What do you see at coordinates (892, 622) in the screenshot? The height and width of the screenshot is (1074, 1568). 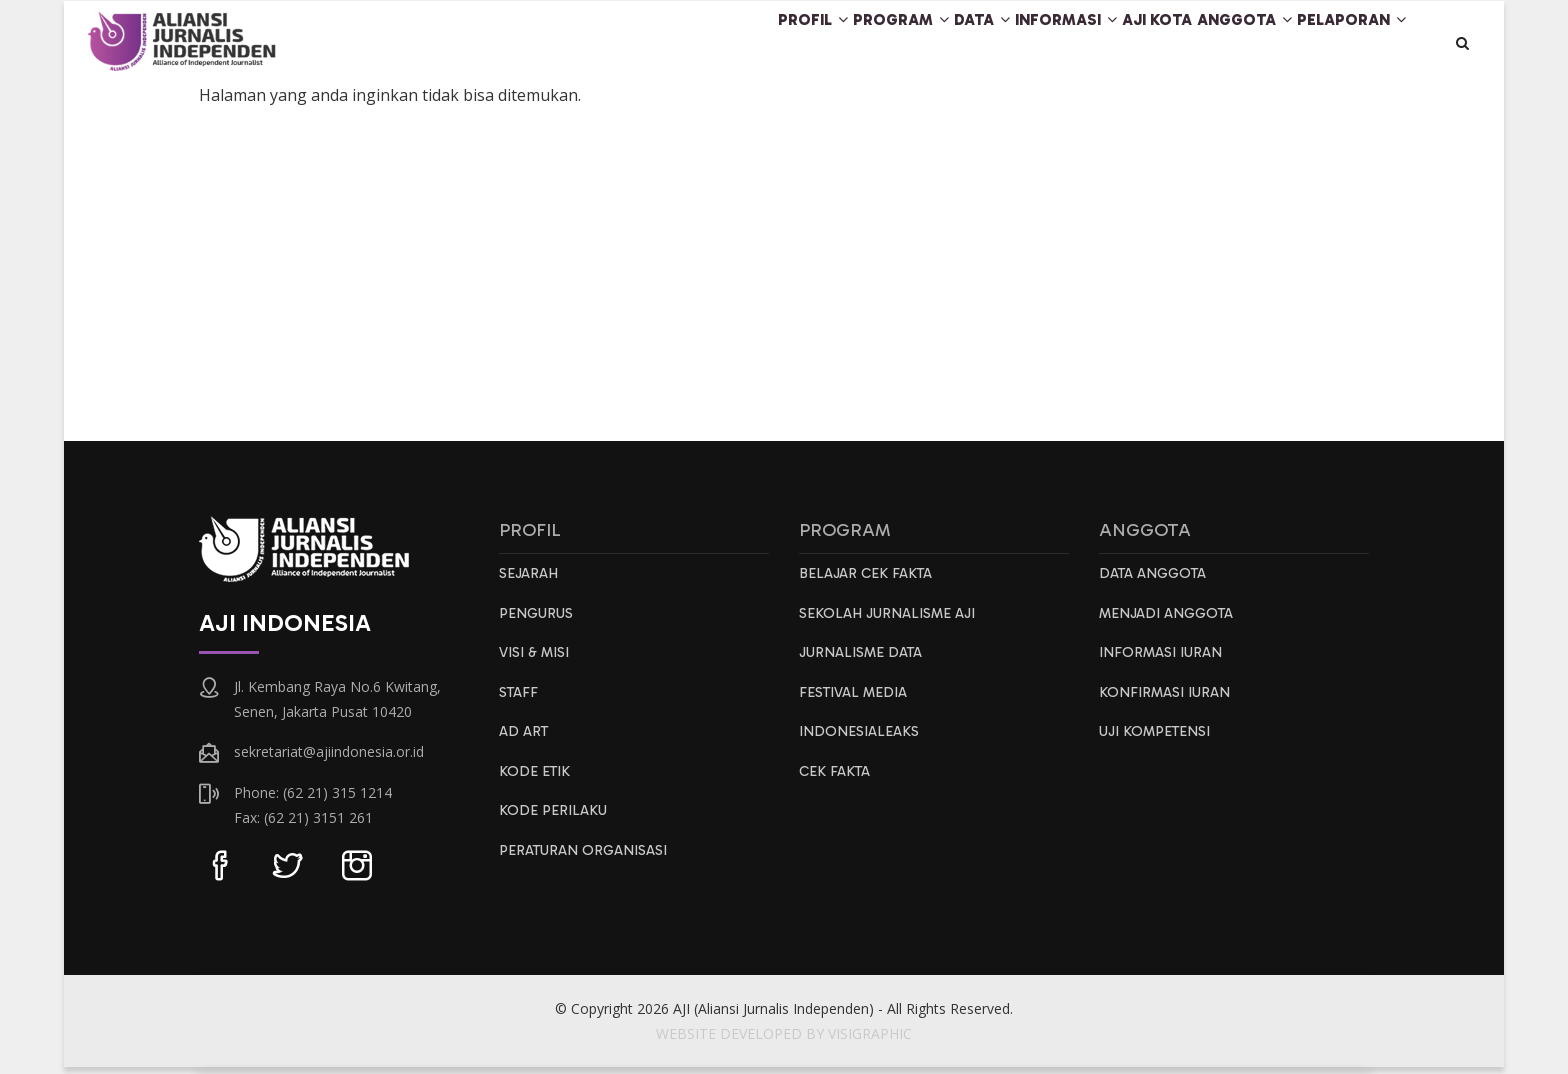 I see `Sekolah Jurnalisme AJI` at bounding box center [892, 622].